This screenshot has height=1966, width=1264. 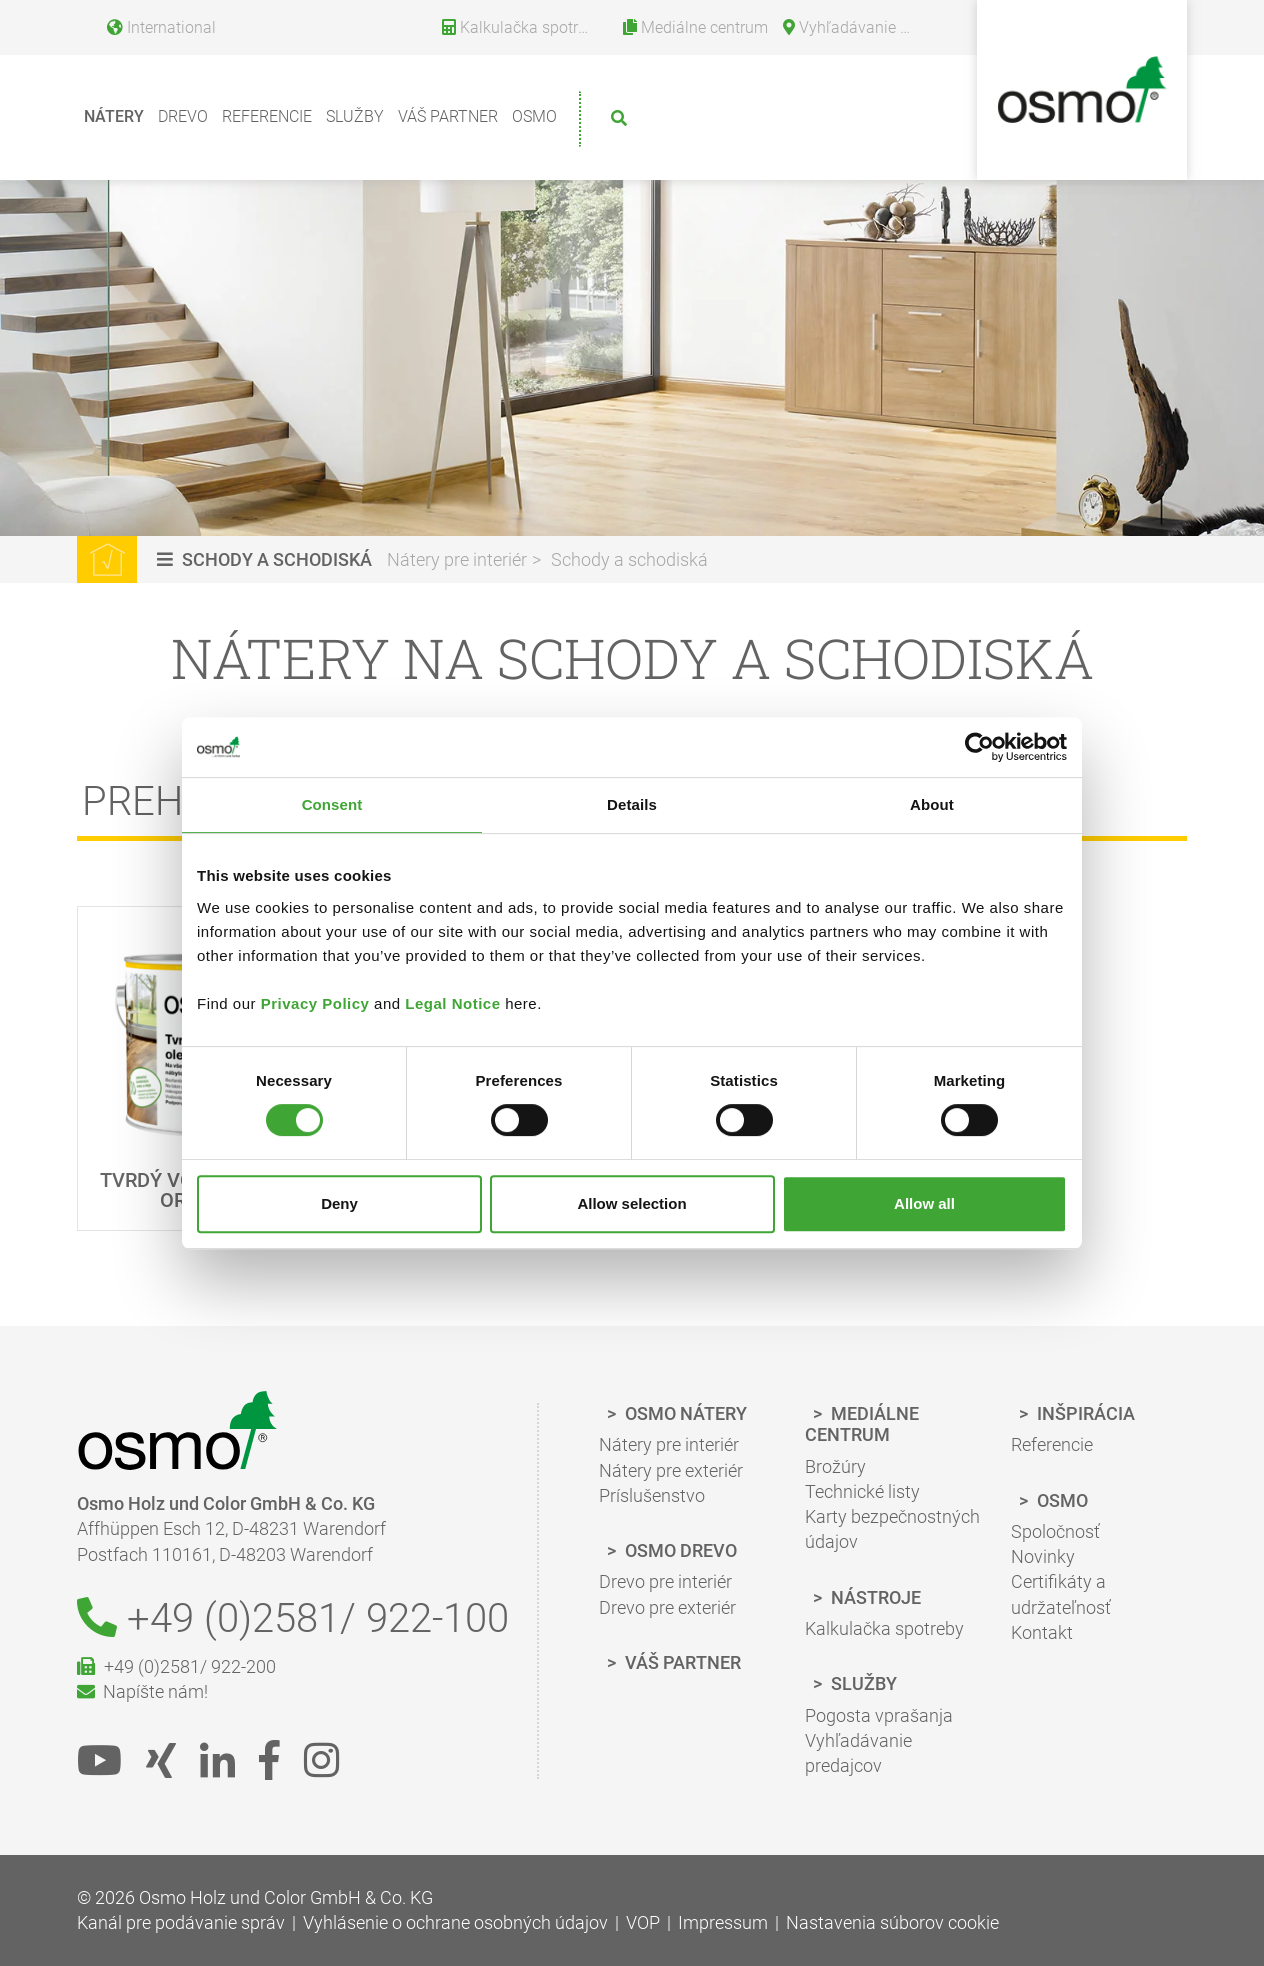 What do you see at coordinates (181, 1922) in the screenshot?
I see `Kanál pre podávanie správ` at bounding box center [181, 1922].